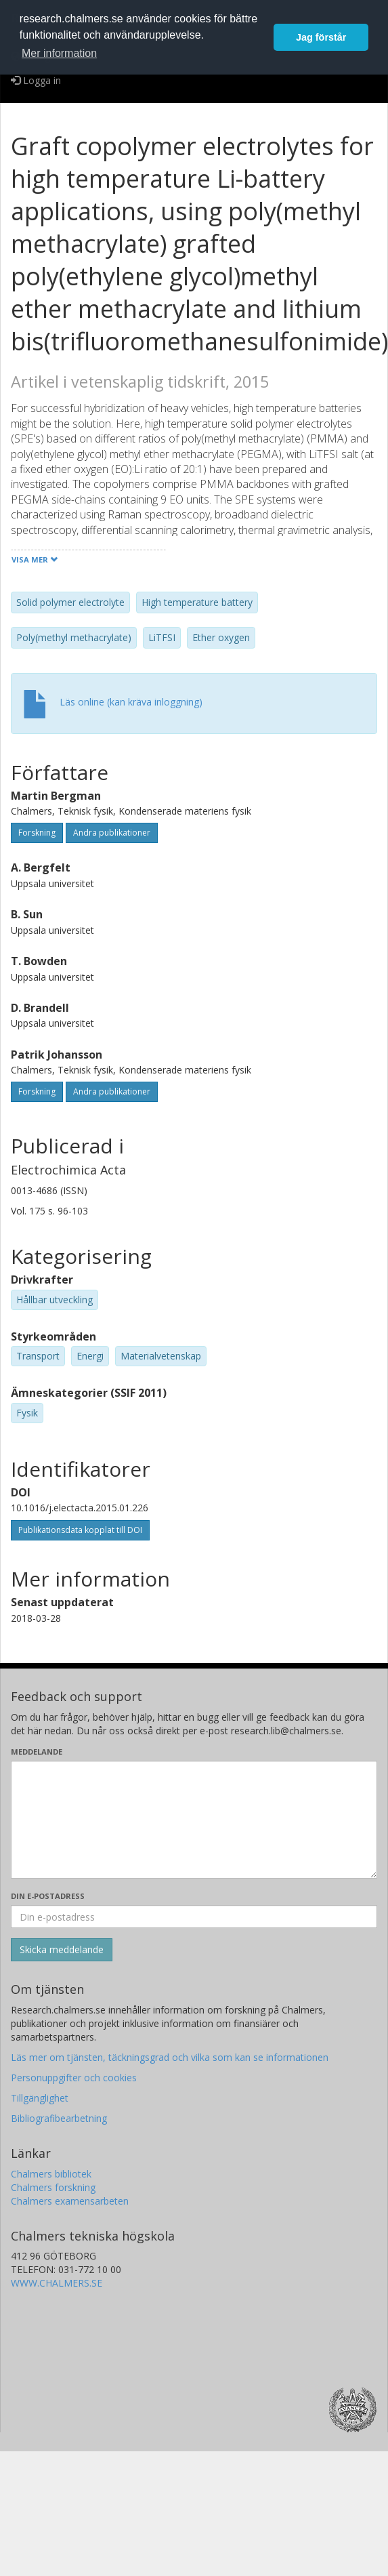  What do you see at coordinates (70, 2200) in the screenshot?
I see `Chalmers examensarbeten` at bounding box center [70, 2200].